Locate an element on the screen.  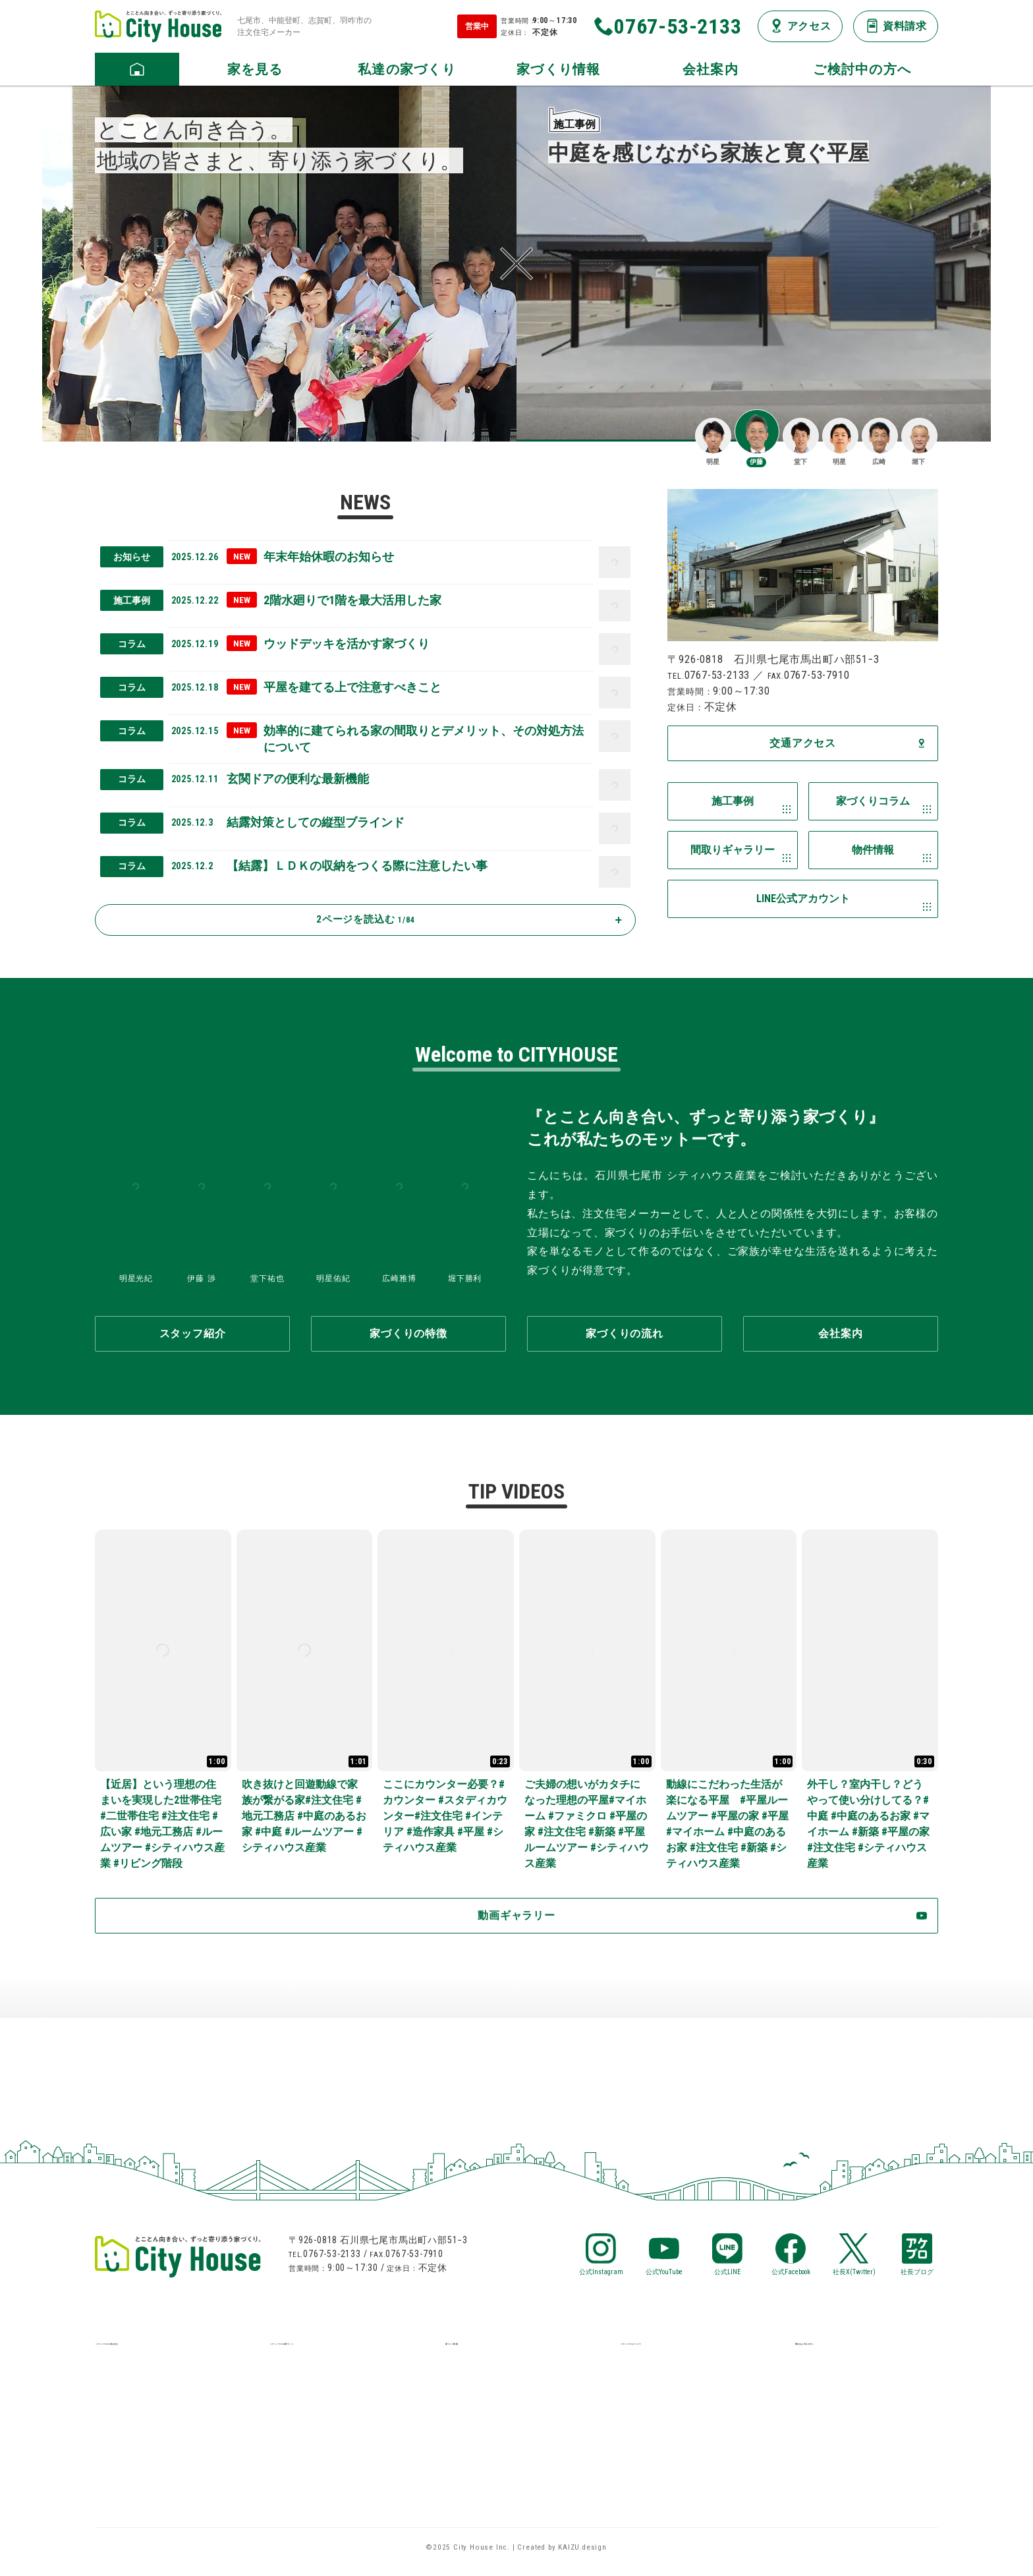
お知らせ is located at coordinates (467, 2428).